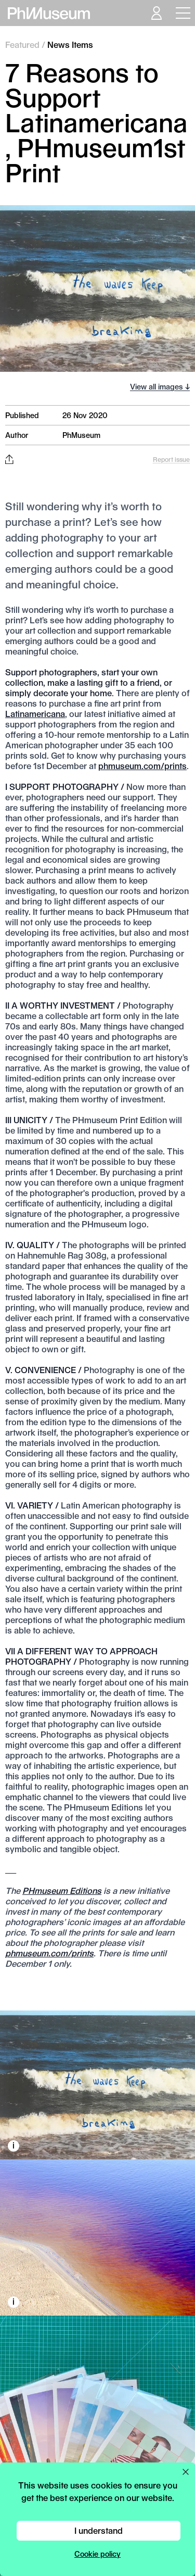 This screenshot has height=2576, width=195. What do you see at coordinates (142, 766) in the screenshot?
I see `phmuseum.com/prints` at bounding box center [142, 766].